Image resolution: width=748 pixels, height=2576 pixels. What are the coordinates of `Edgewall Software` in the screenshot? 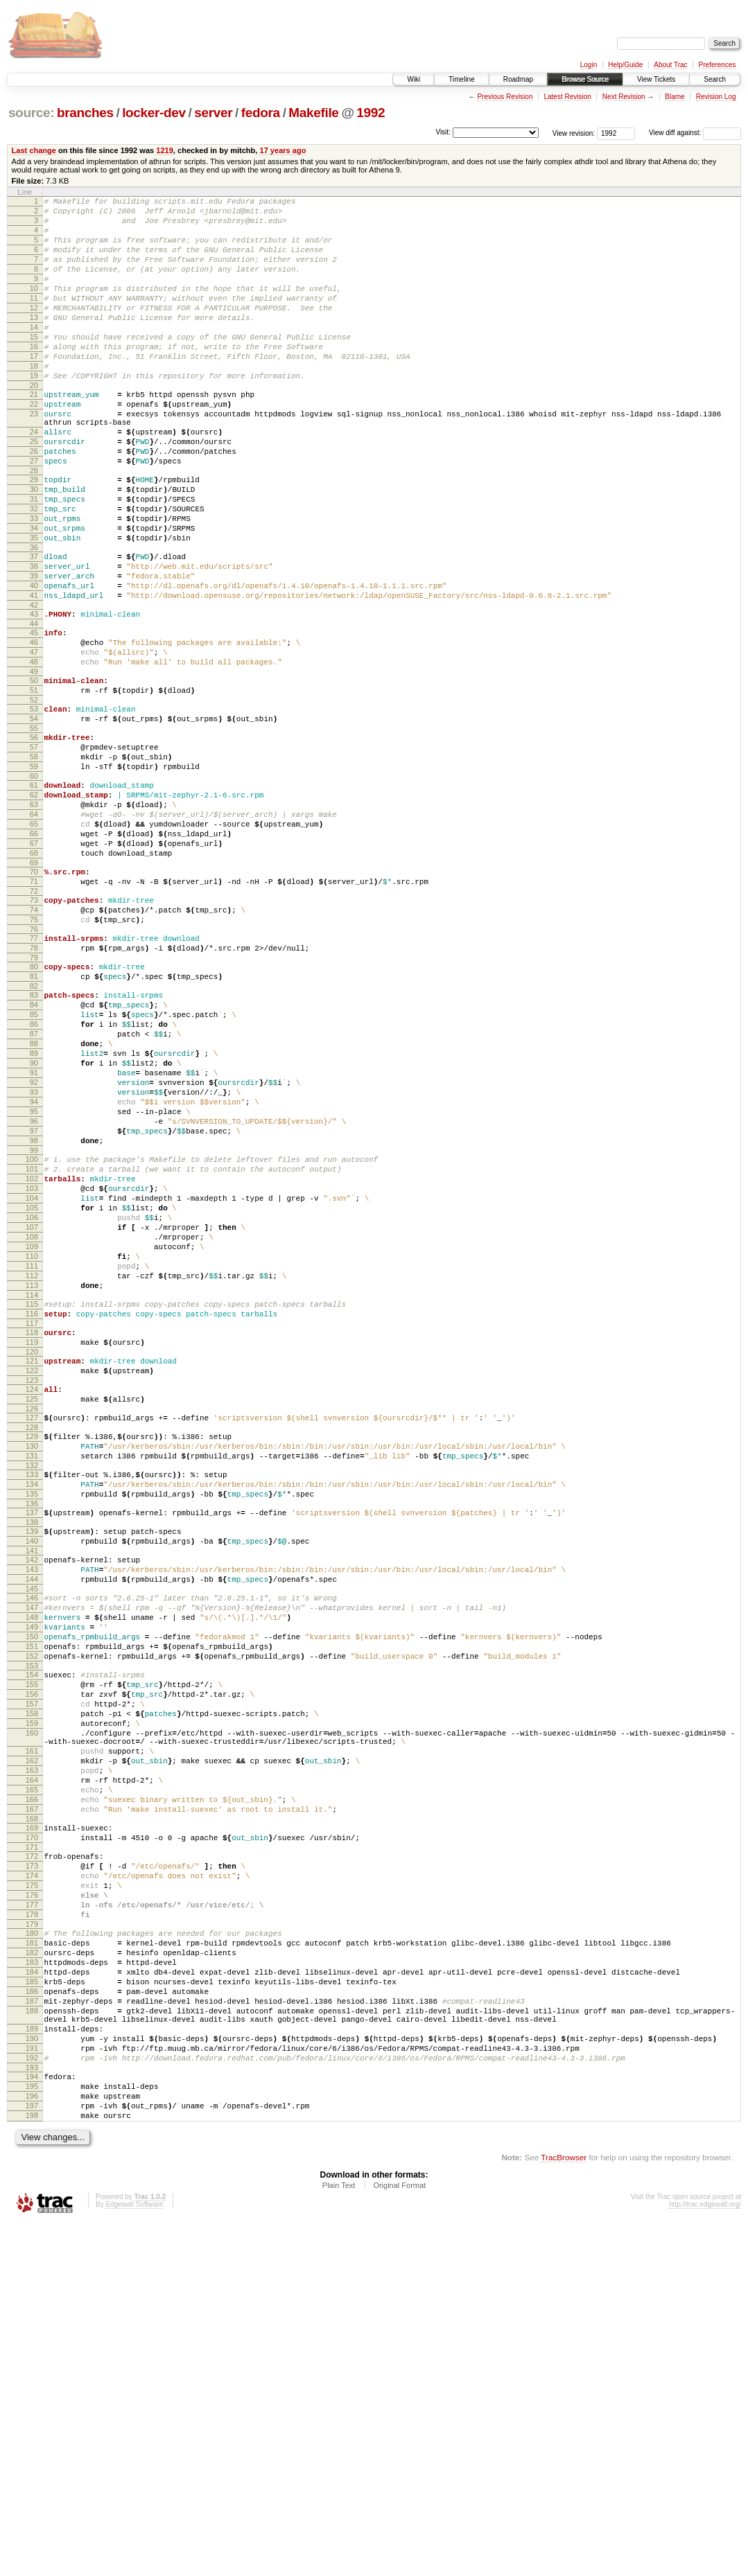 It's located at (134, 2557).